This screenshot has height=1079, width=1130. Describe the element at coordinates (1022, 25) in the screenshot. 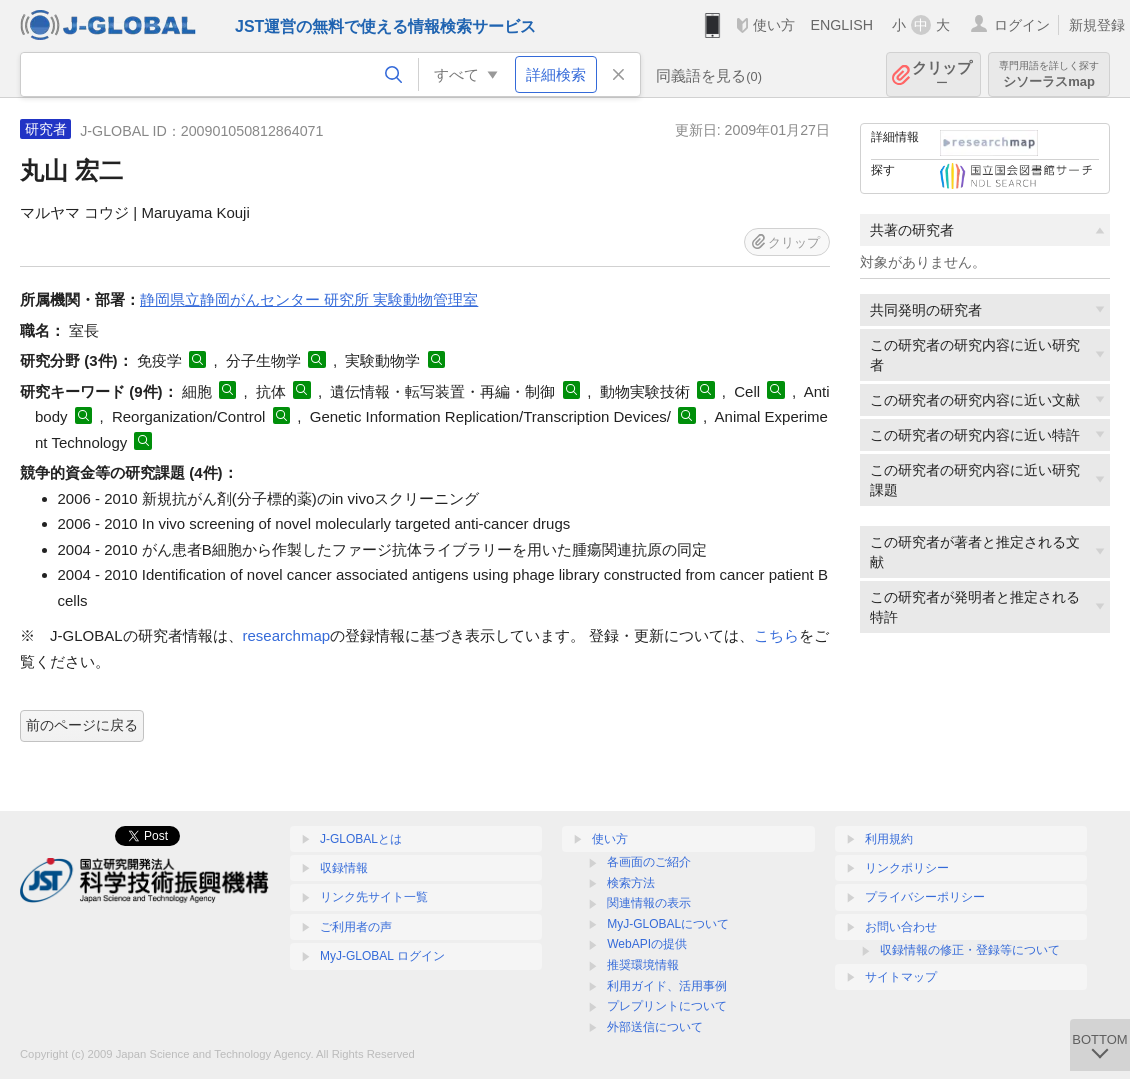

I see `ログイン` at that location.